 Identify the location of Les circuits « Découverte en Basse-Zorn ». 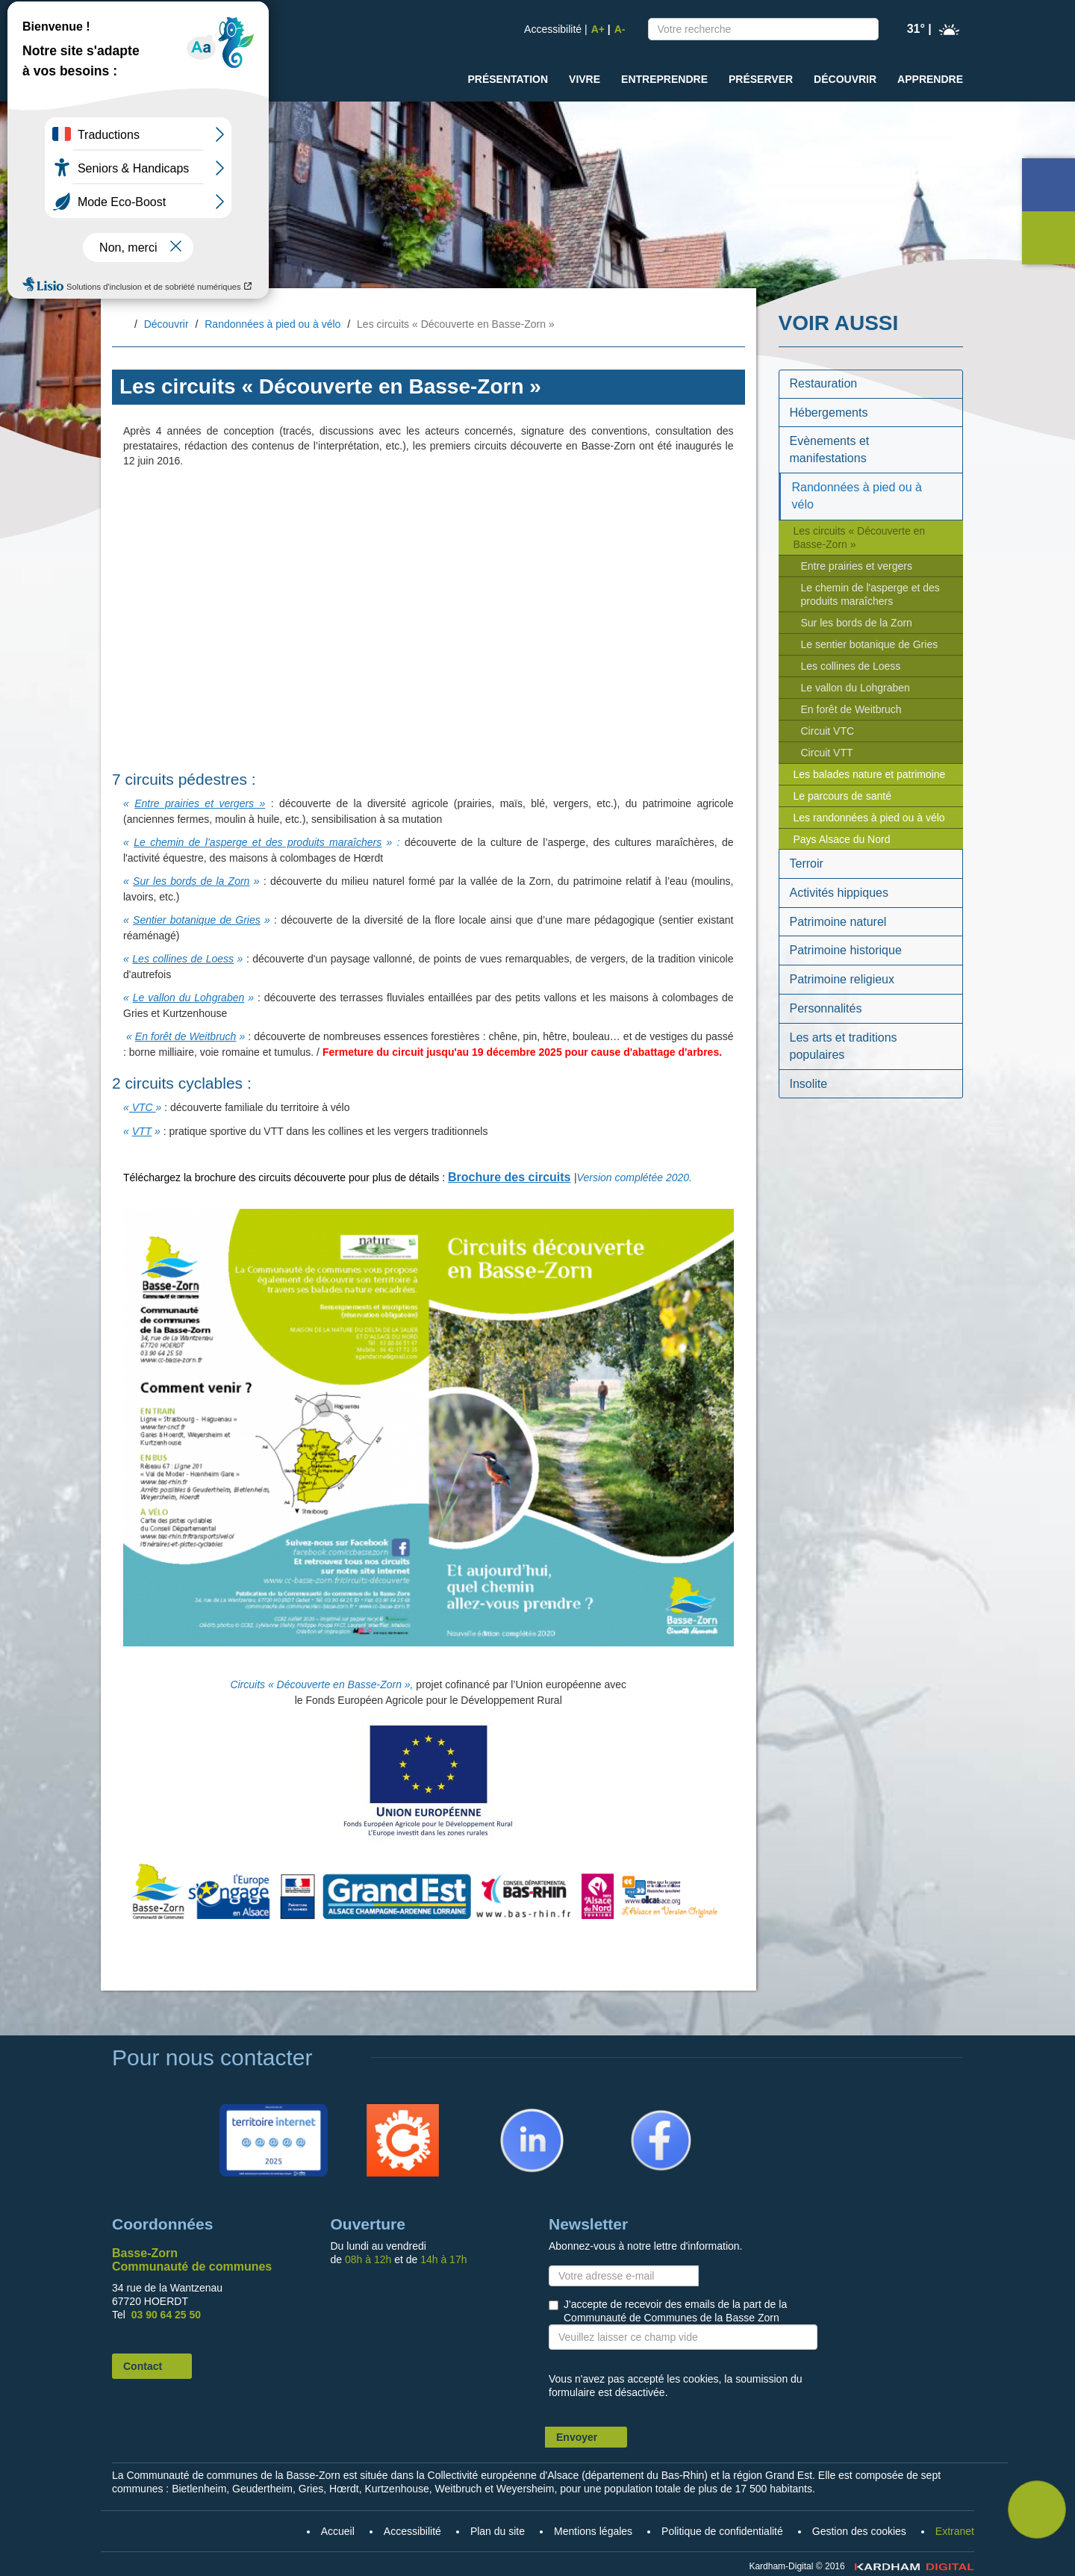
(860, 537).